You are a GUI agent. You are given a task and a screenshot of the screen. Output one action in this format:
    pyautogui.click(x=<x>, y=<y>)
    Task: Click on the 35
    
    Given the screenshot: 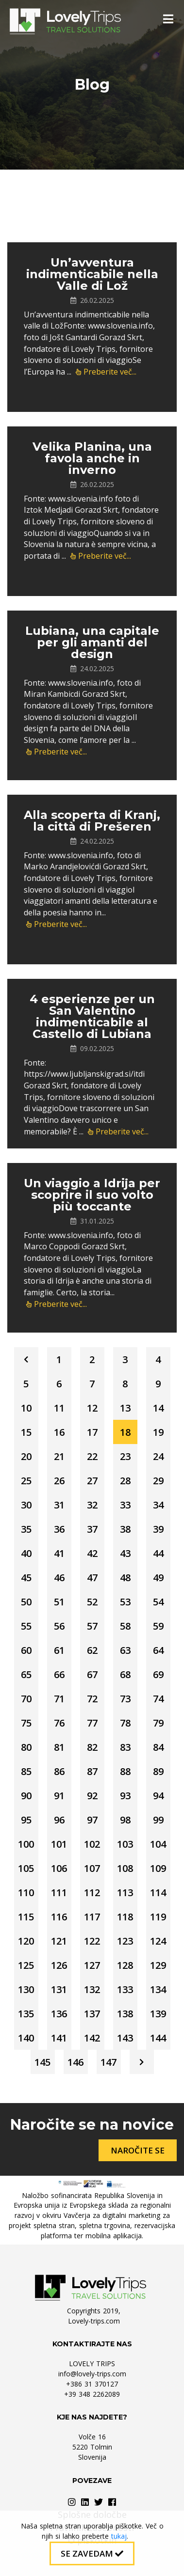 What is the action you would take?
    pyautogui.click(x=26, y=1529)
    